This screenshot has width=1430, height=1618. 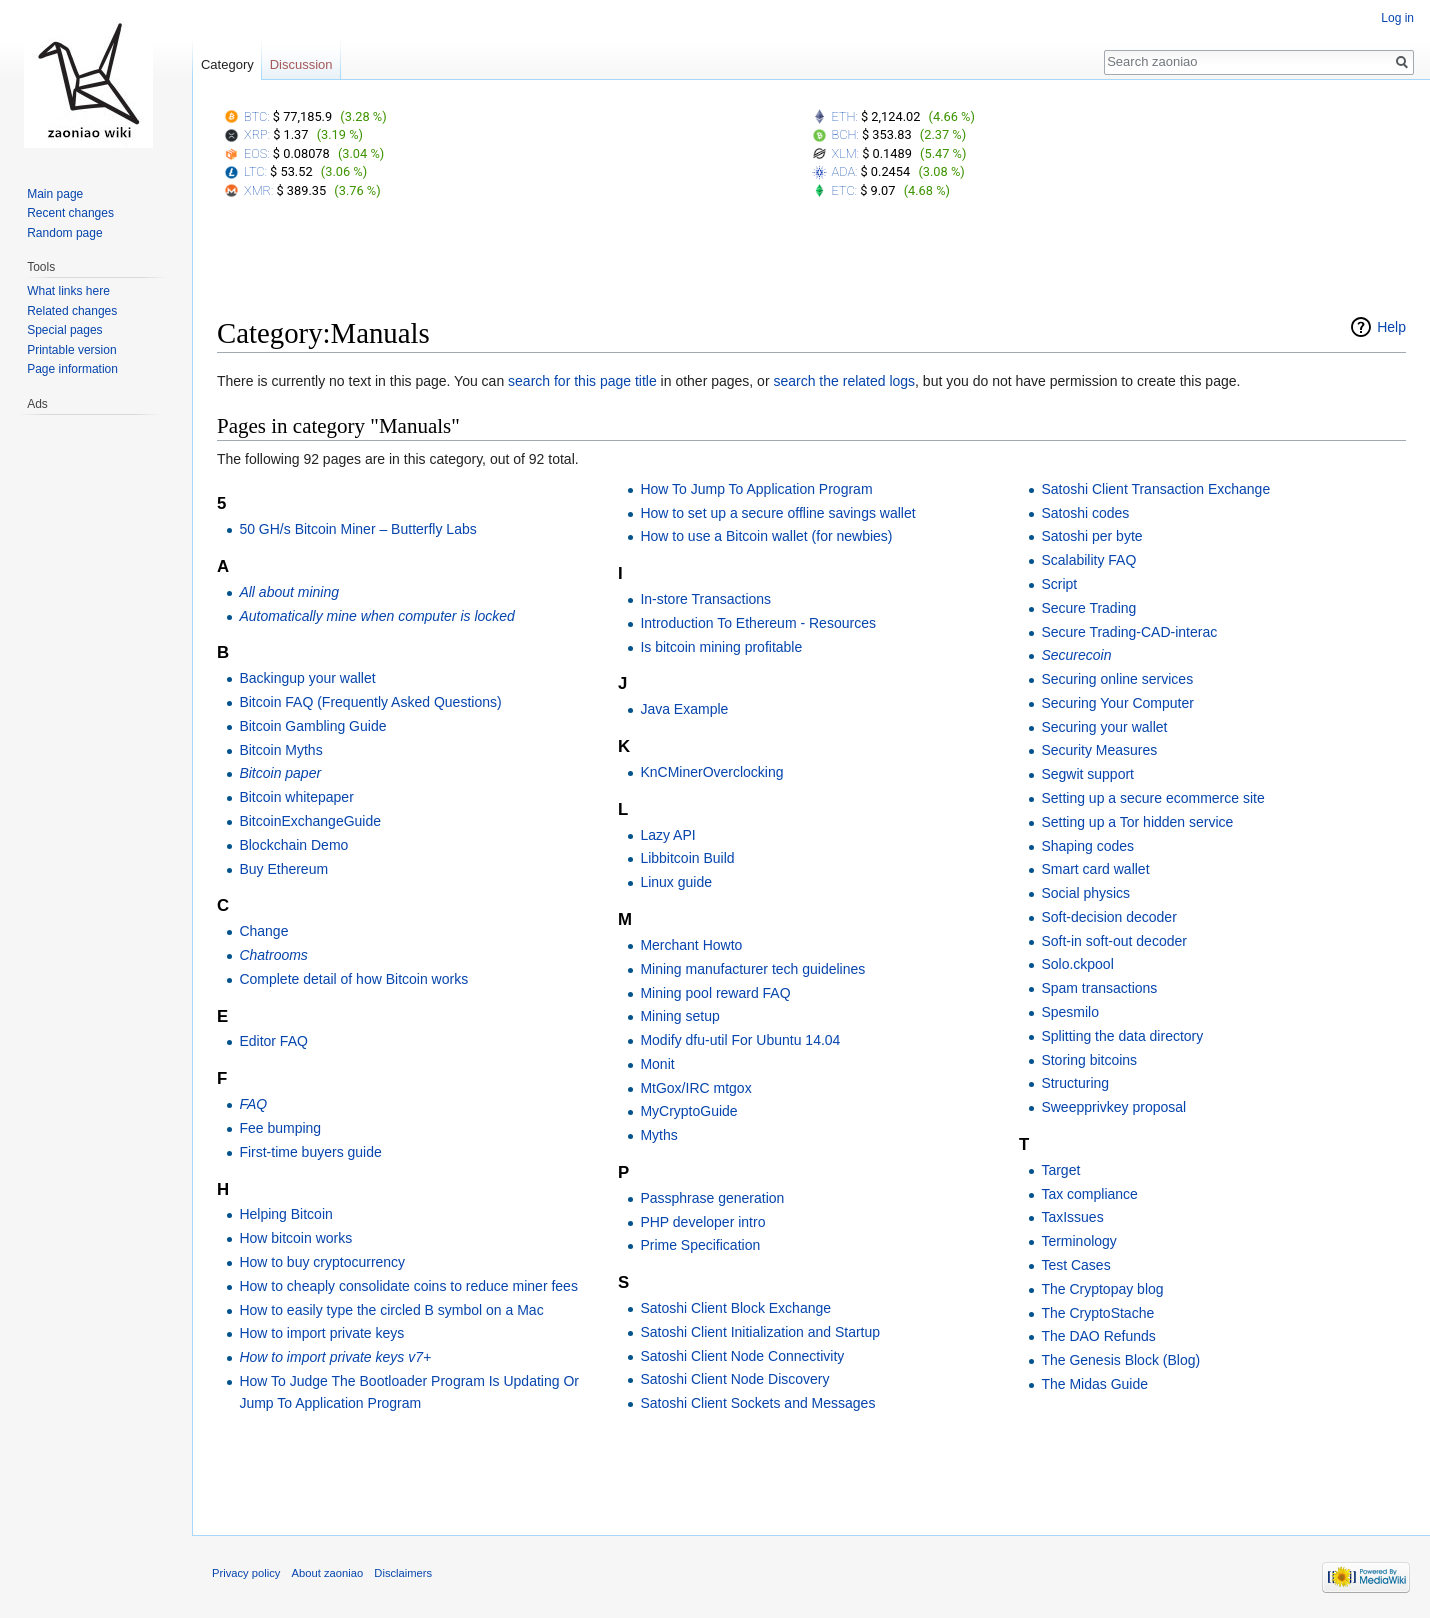 I want to click on Setting up a secure ecommerce site, so click(x=1152, y=798).